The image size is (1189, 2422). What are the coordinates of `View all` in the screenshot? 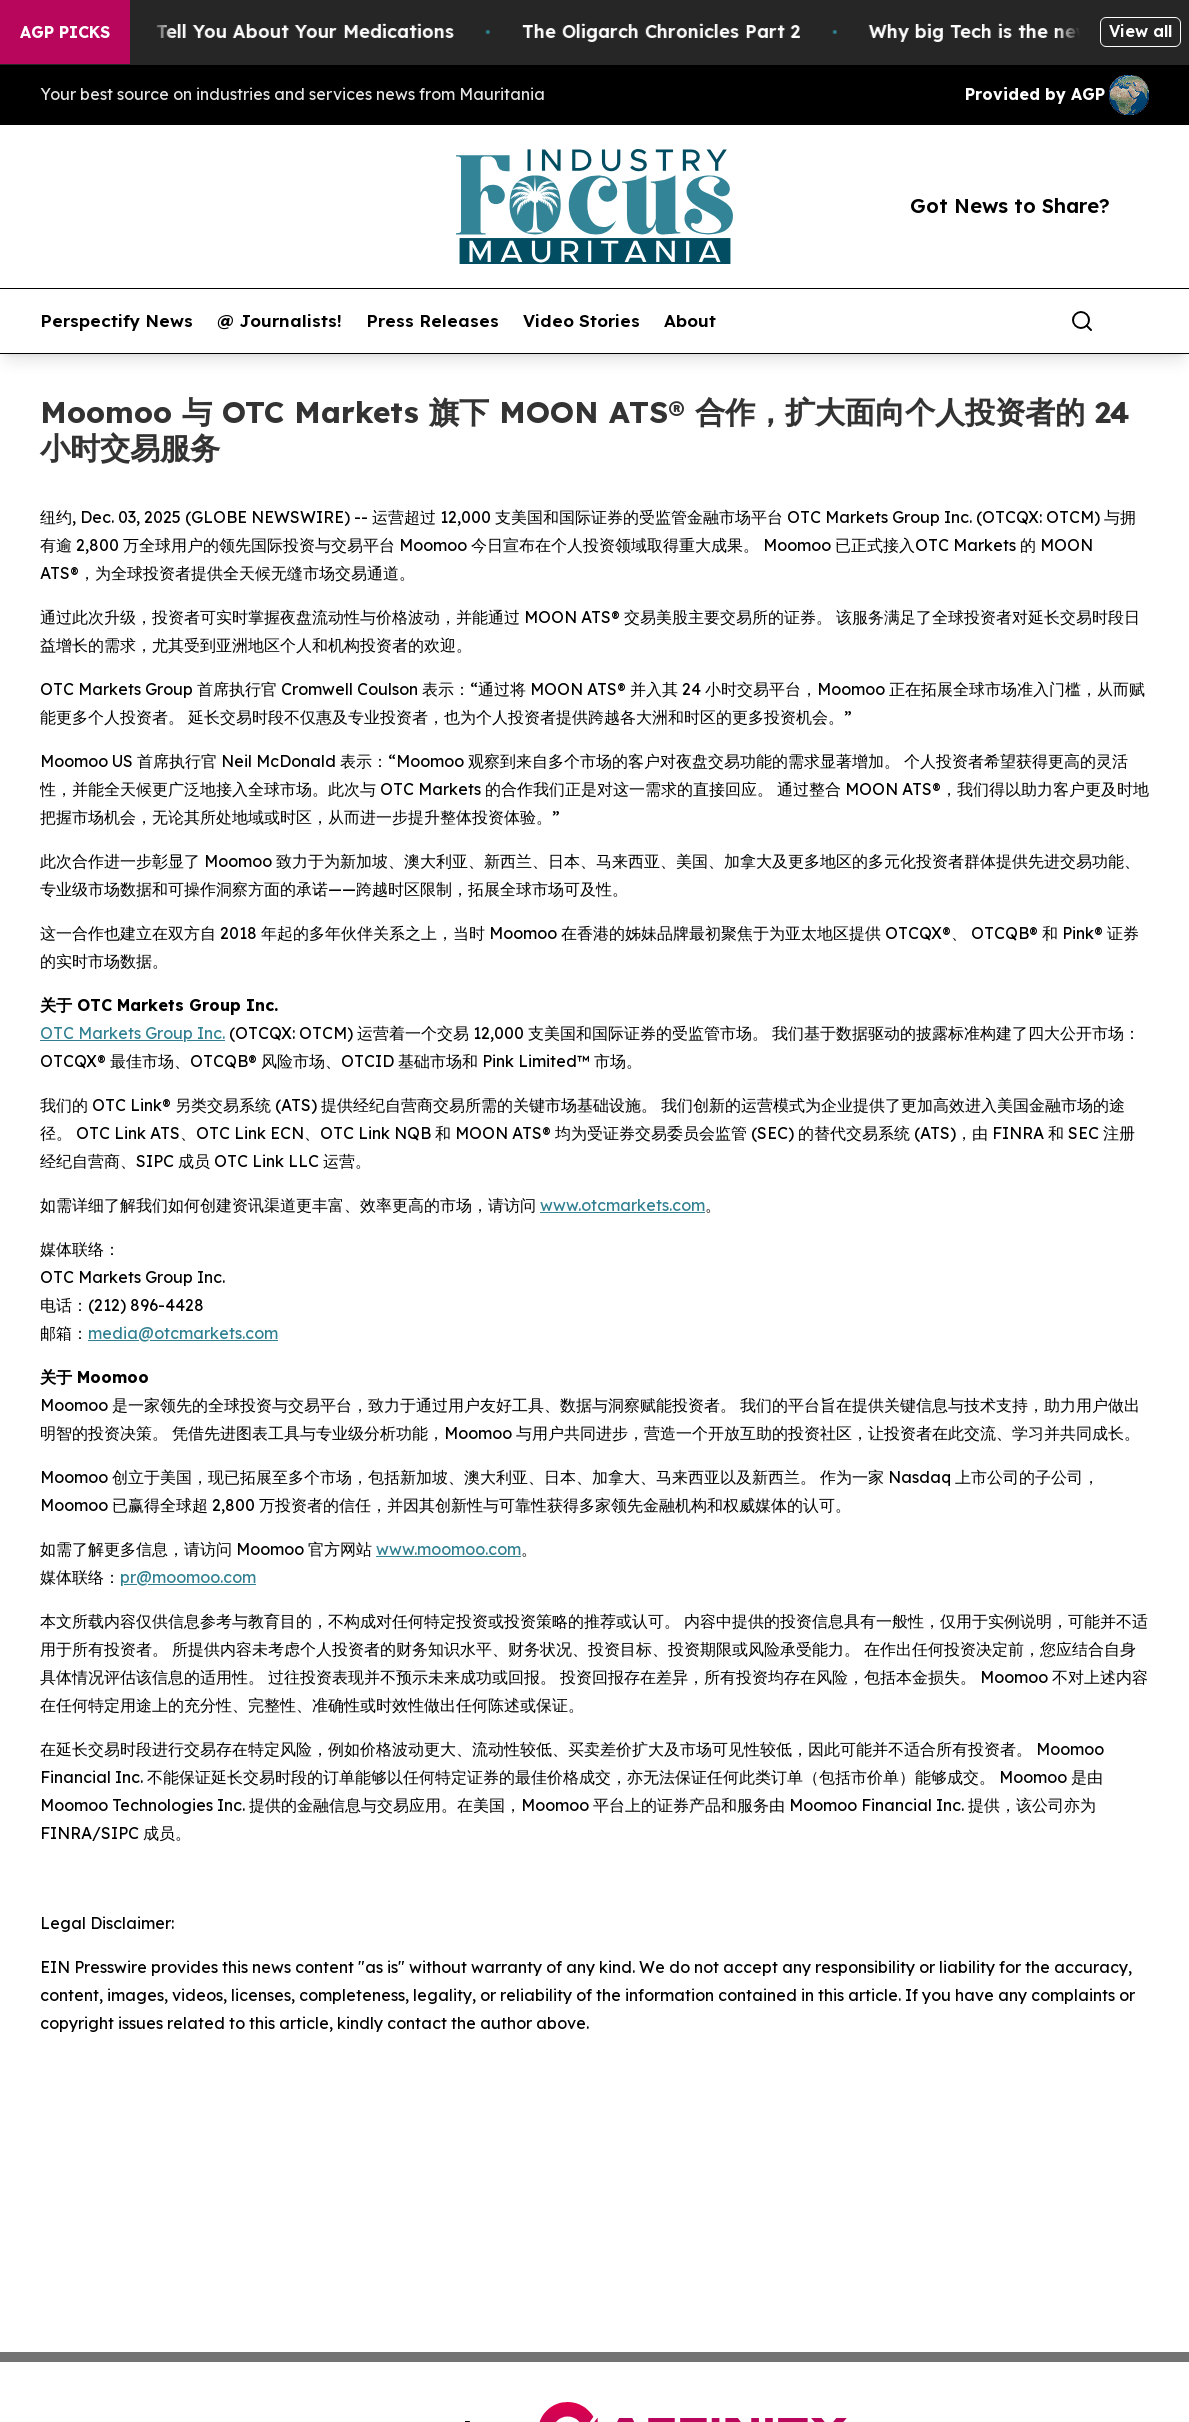 It's located at (1140, 31).